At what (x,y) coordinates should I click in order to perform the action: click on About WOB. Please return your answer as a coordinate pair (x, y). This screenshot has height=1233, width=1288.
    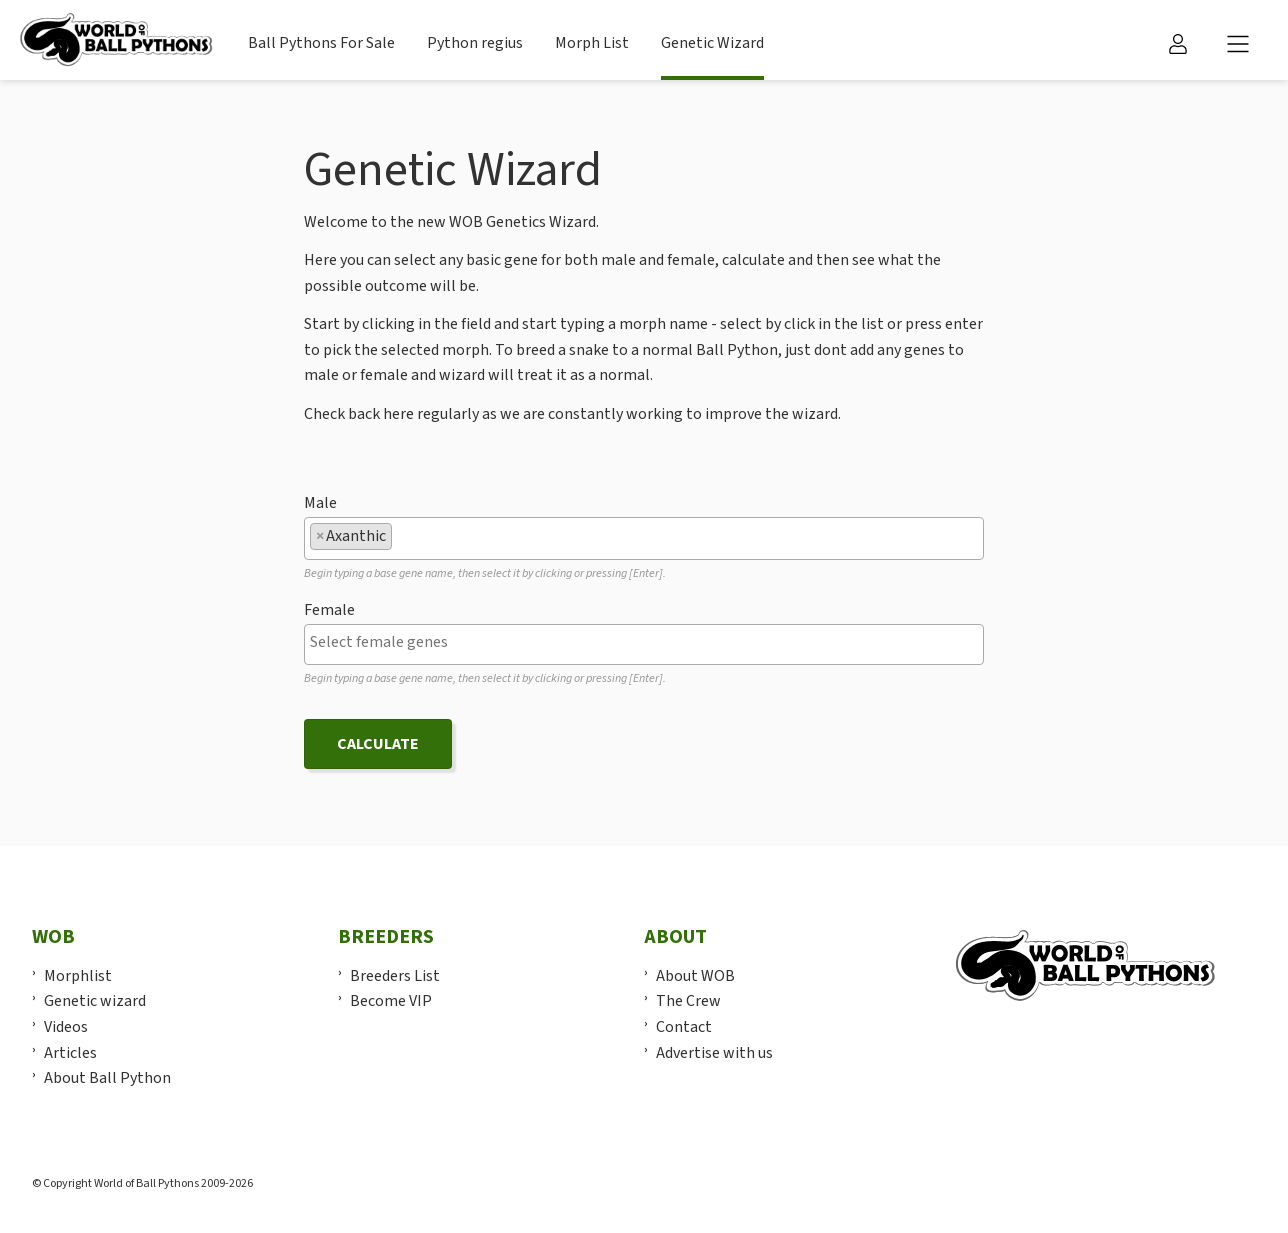
    Looking at the image, I should click on (695, 976).